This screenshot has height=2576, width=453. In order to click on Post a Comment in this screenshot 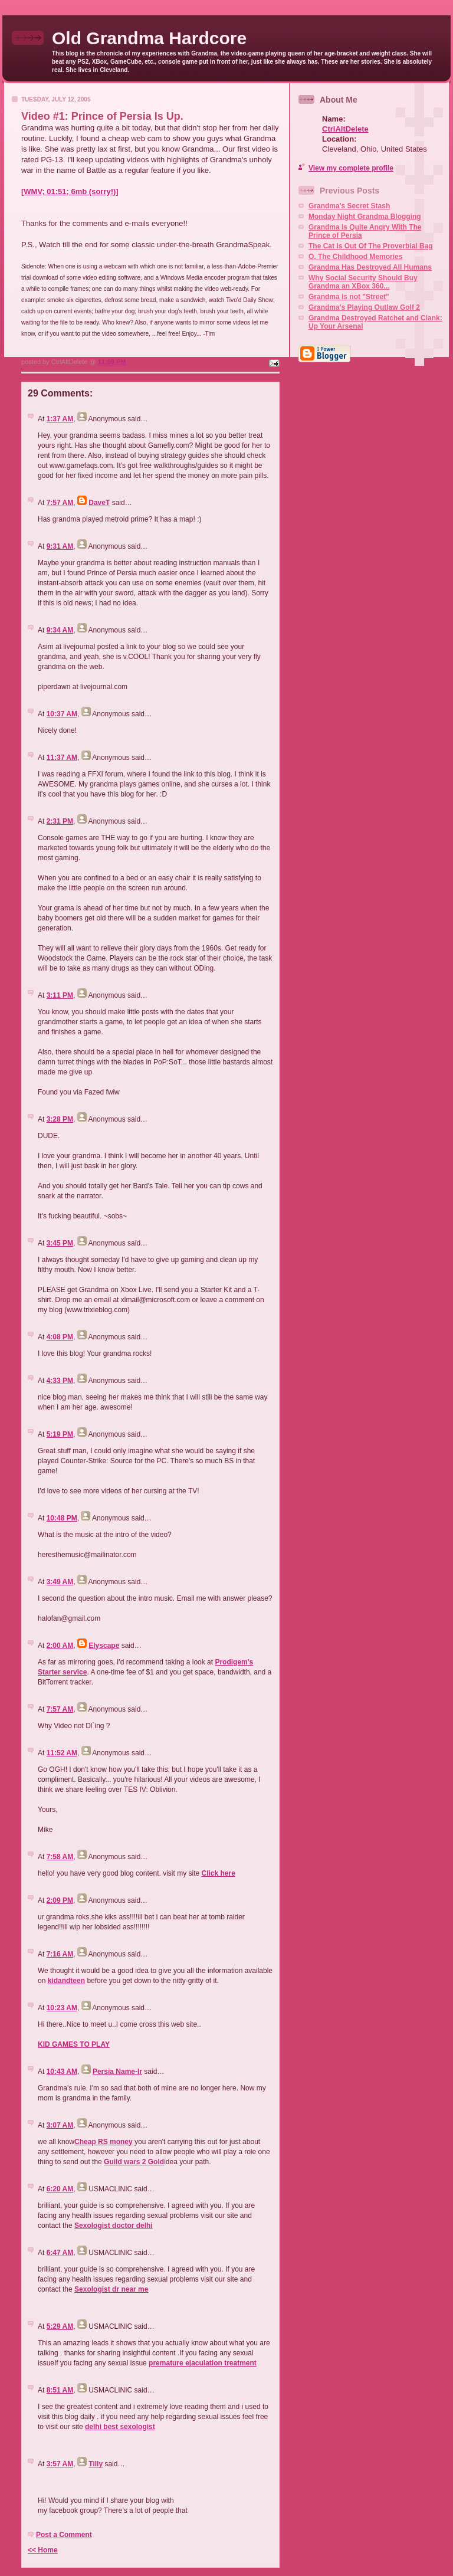, I will do `click(64, 2535)`.